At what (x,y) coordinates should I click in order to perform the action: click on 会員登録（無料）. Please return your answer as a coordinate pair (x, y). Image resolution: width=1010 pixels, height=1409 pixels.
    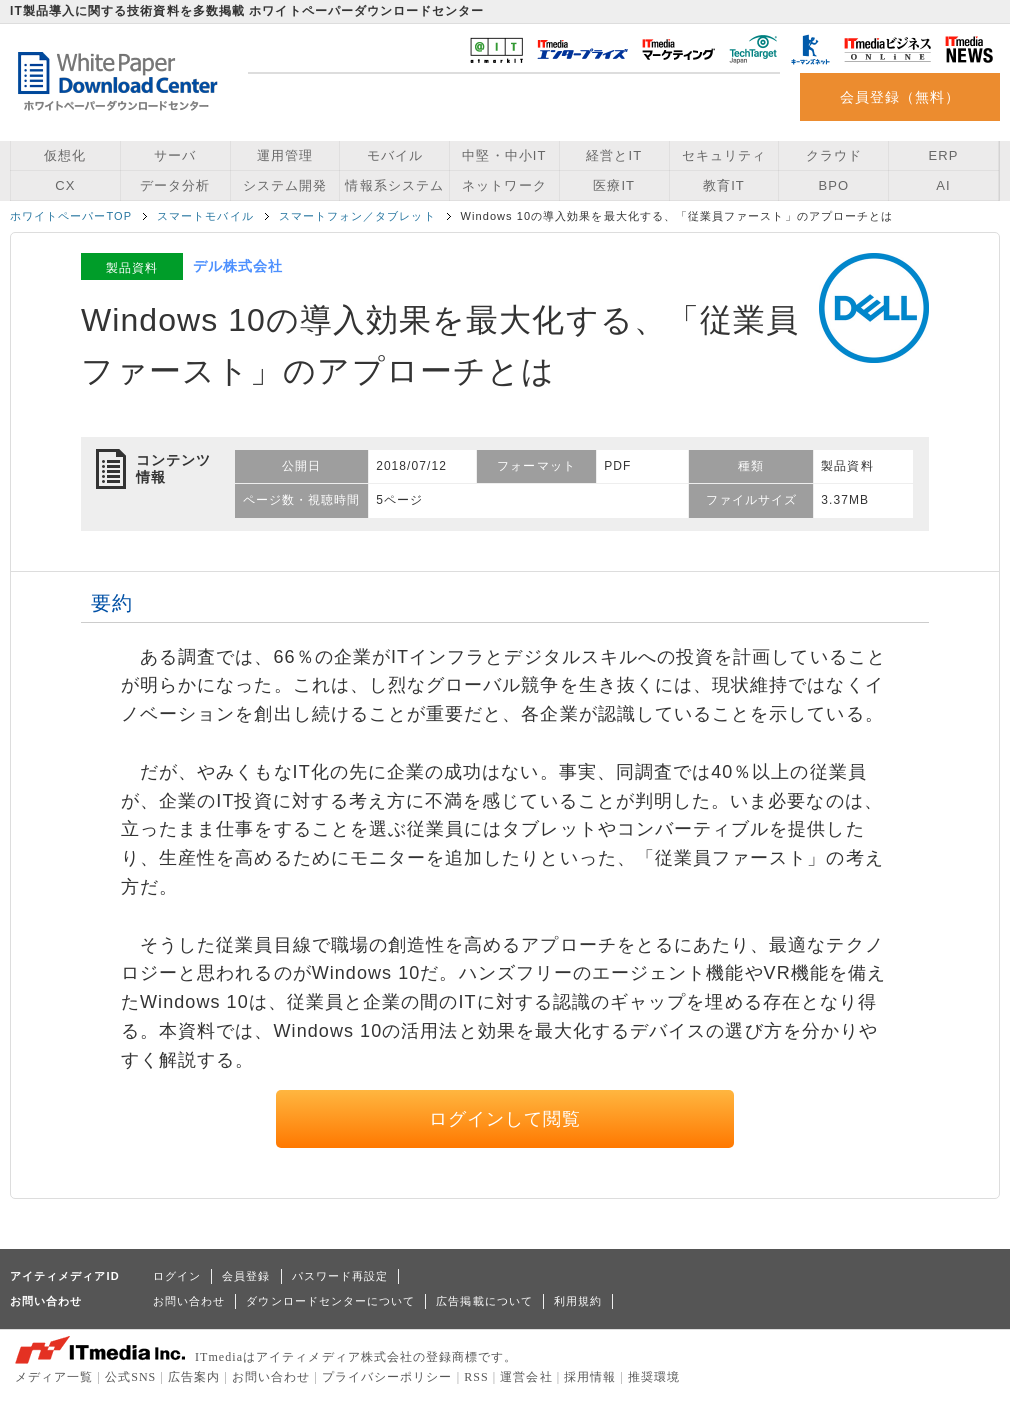
    Looking at the image, I should click on (900, 97).